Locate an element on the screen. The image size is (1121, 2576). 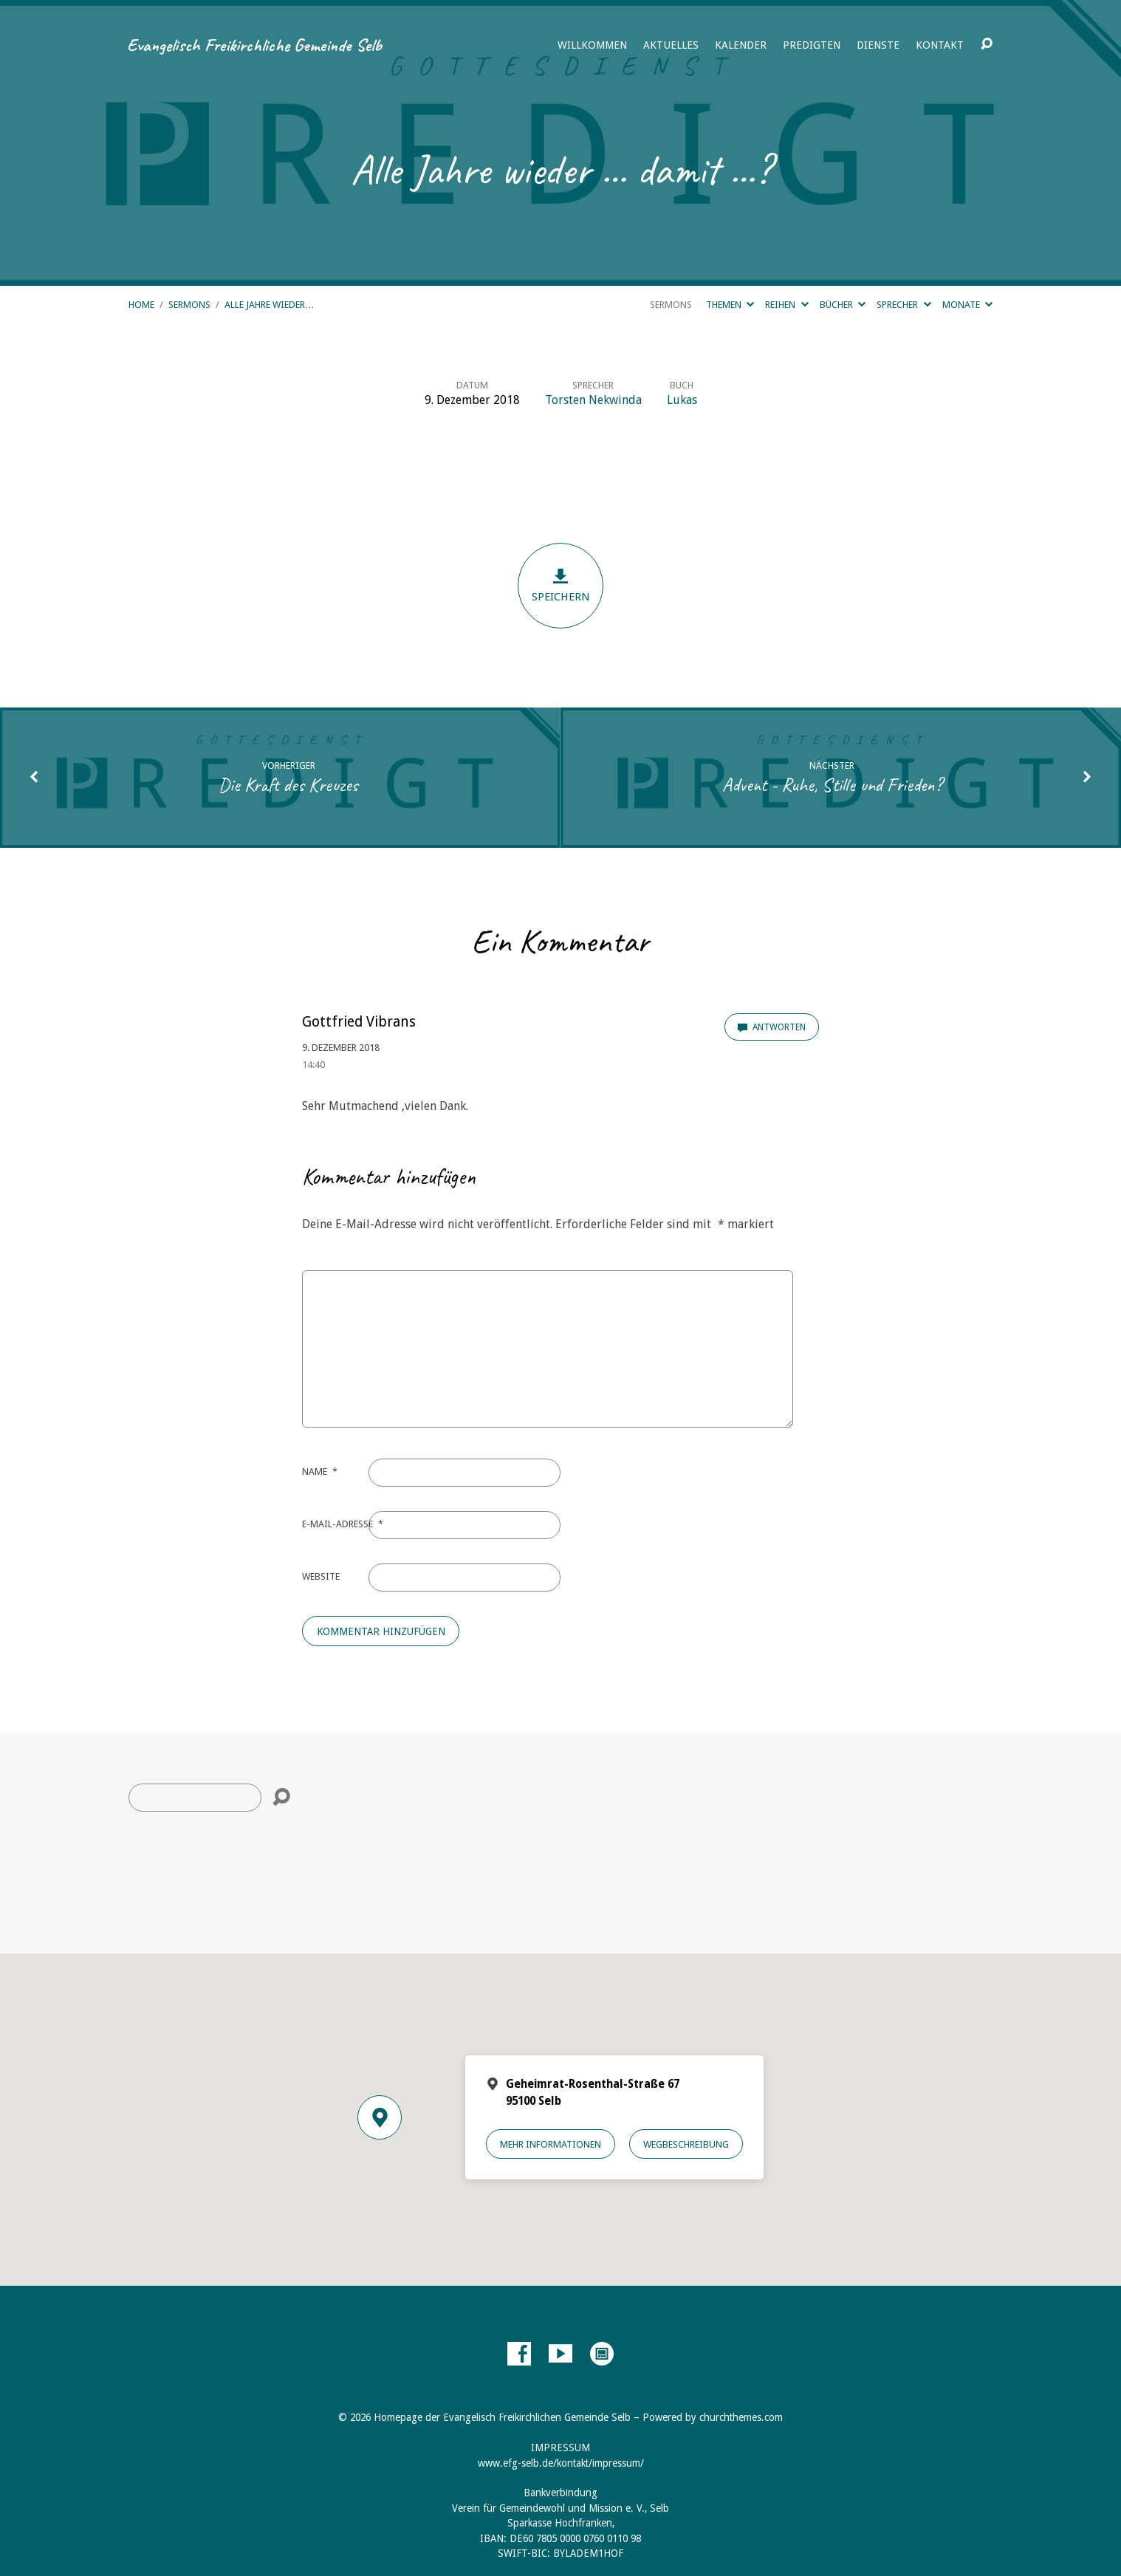
Sermons is located at coordinates (189, 304).